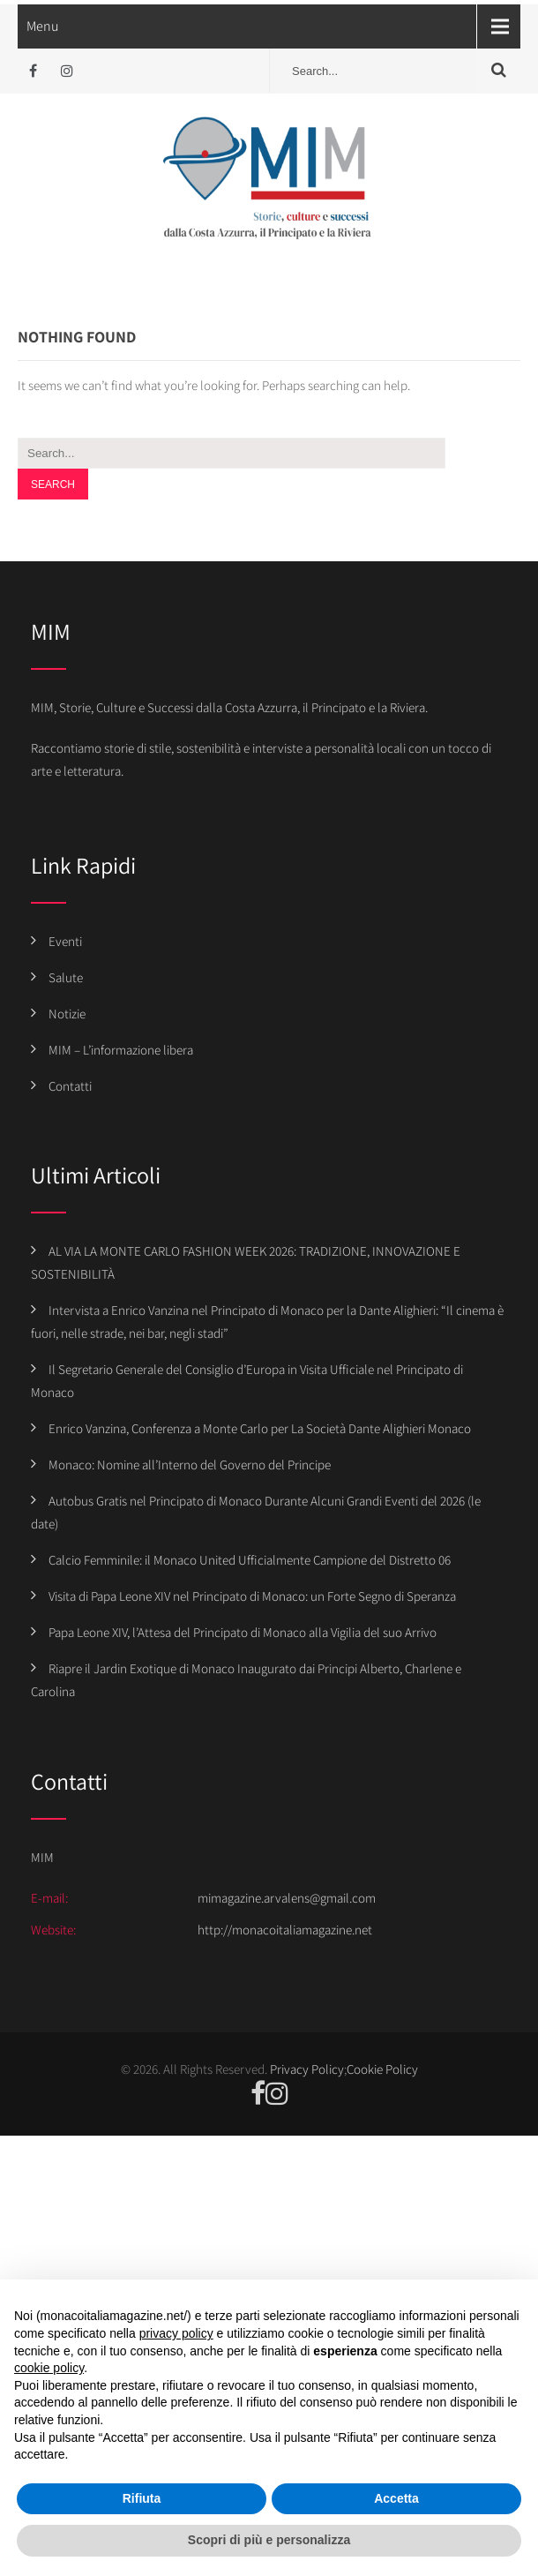  I want to click on Visita di Papa Leone XIV nel Principato di Monaco: un Forte Segno di Speranza, so click(252, 1596).